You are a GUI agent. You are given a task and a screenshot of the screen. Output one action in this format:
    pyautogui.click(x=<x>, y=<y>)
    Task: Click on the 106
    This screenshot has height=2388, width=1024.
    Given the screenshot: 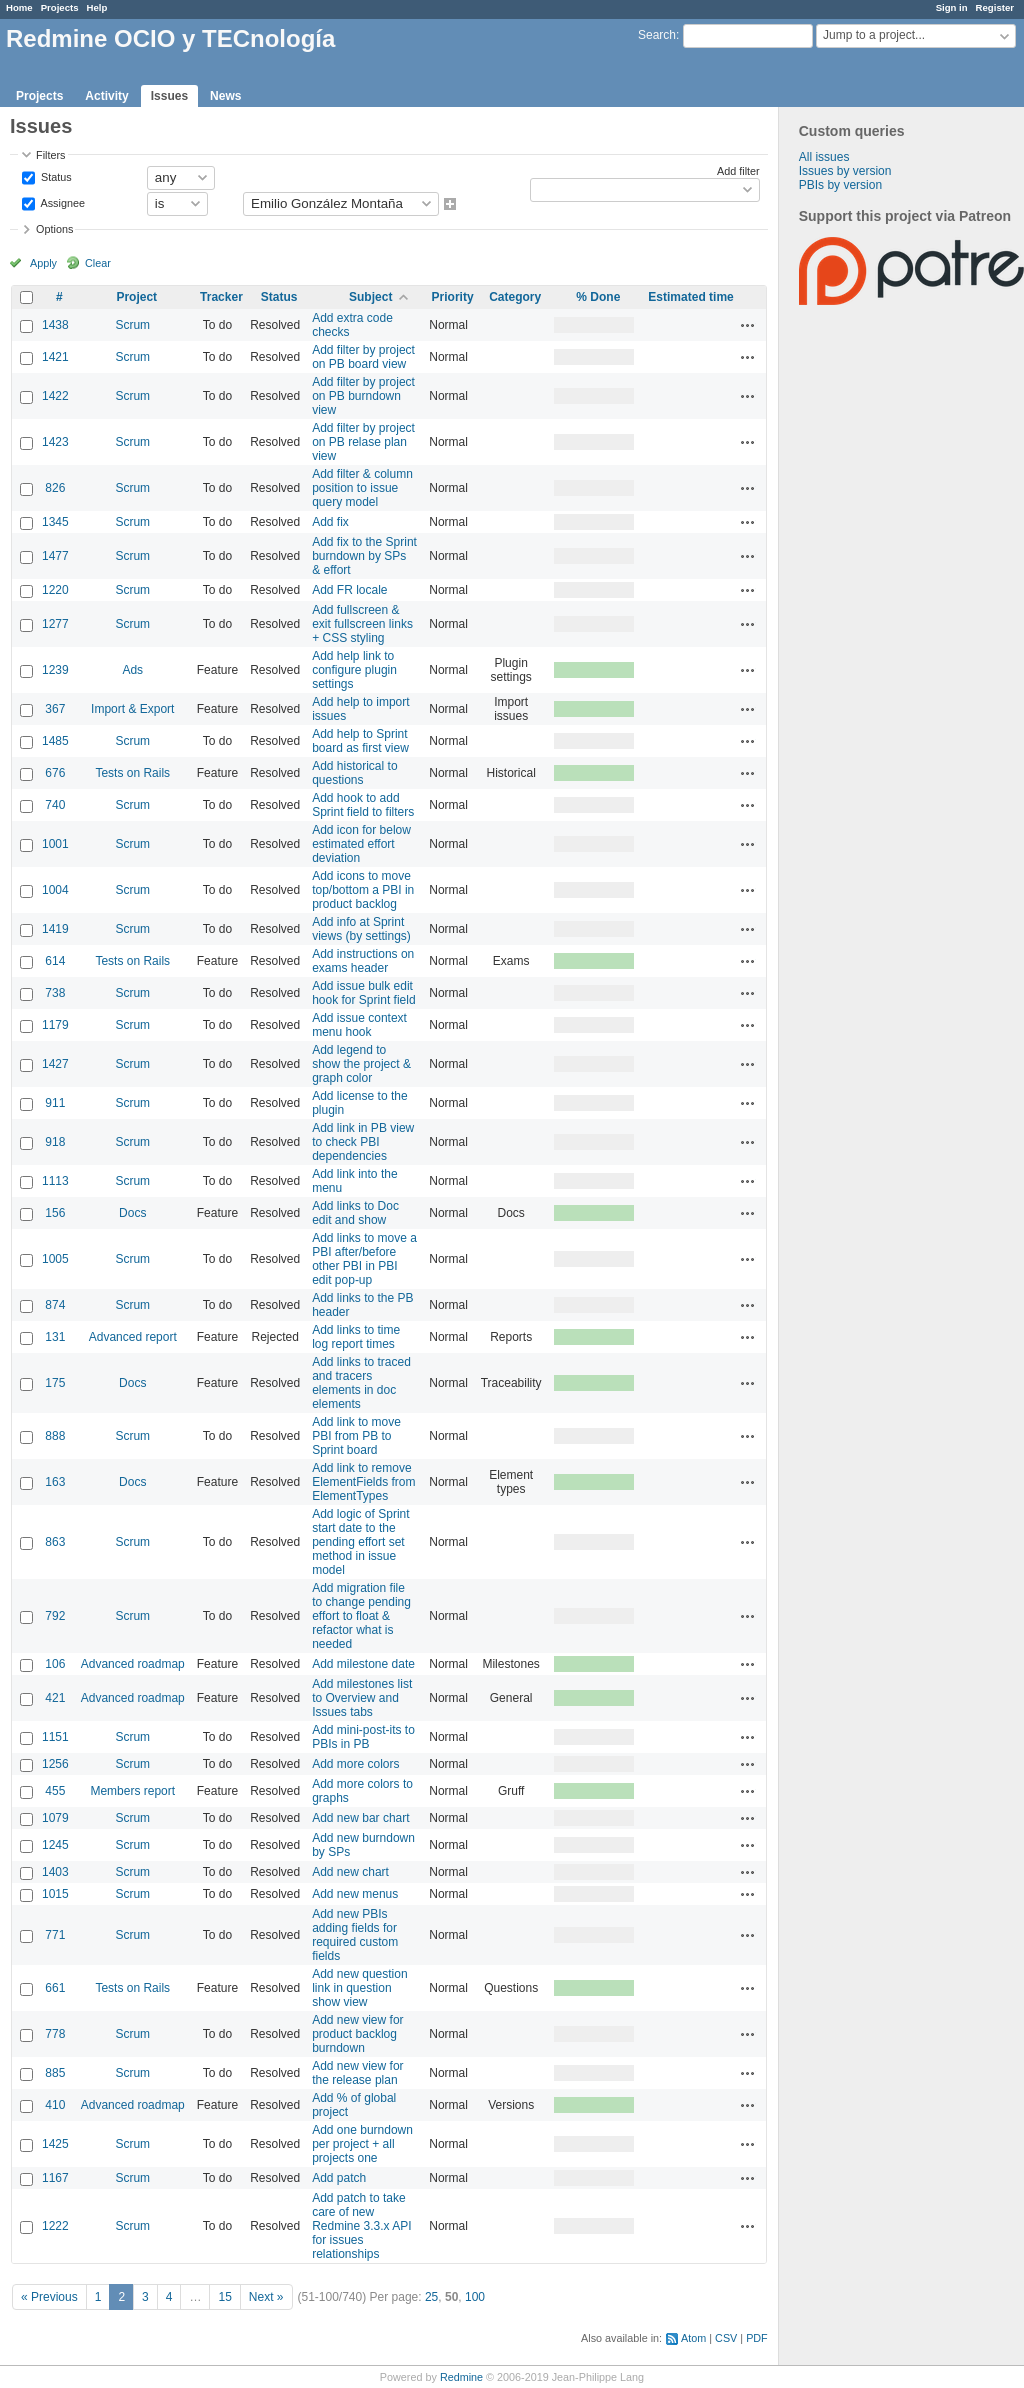 What is the action you would take?
    pyautogui.click(x=55, y=1664)
    